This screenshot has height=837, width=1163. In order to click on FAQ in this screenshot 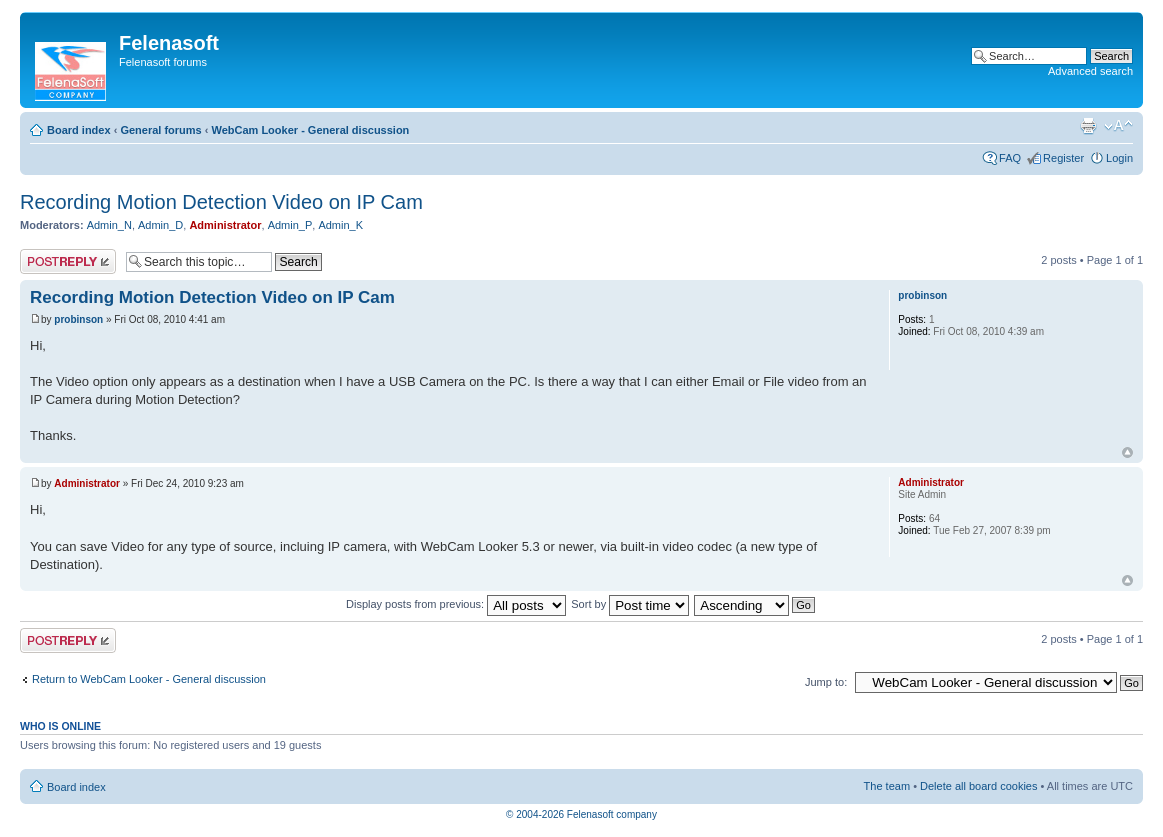, I will do `click(1010, 158)`.